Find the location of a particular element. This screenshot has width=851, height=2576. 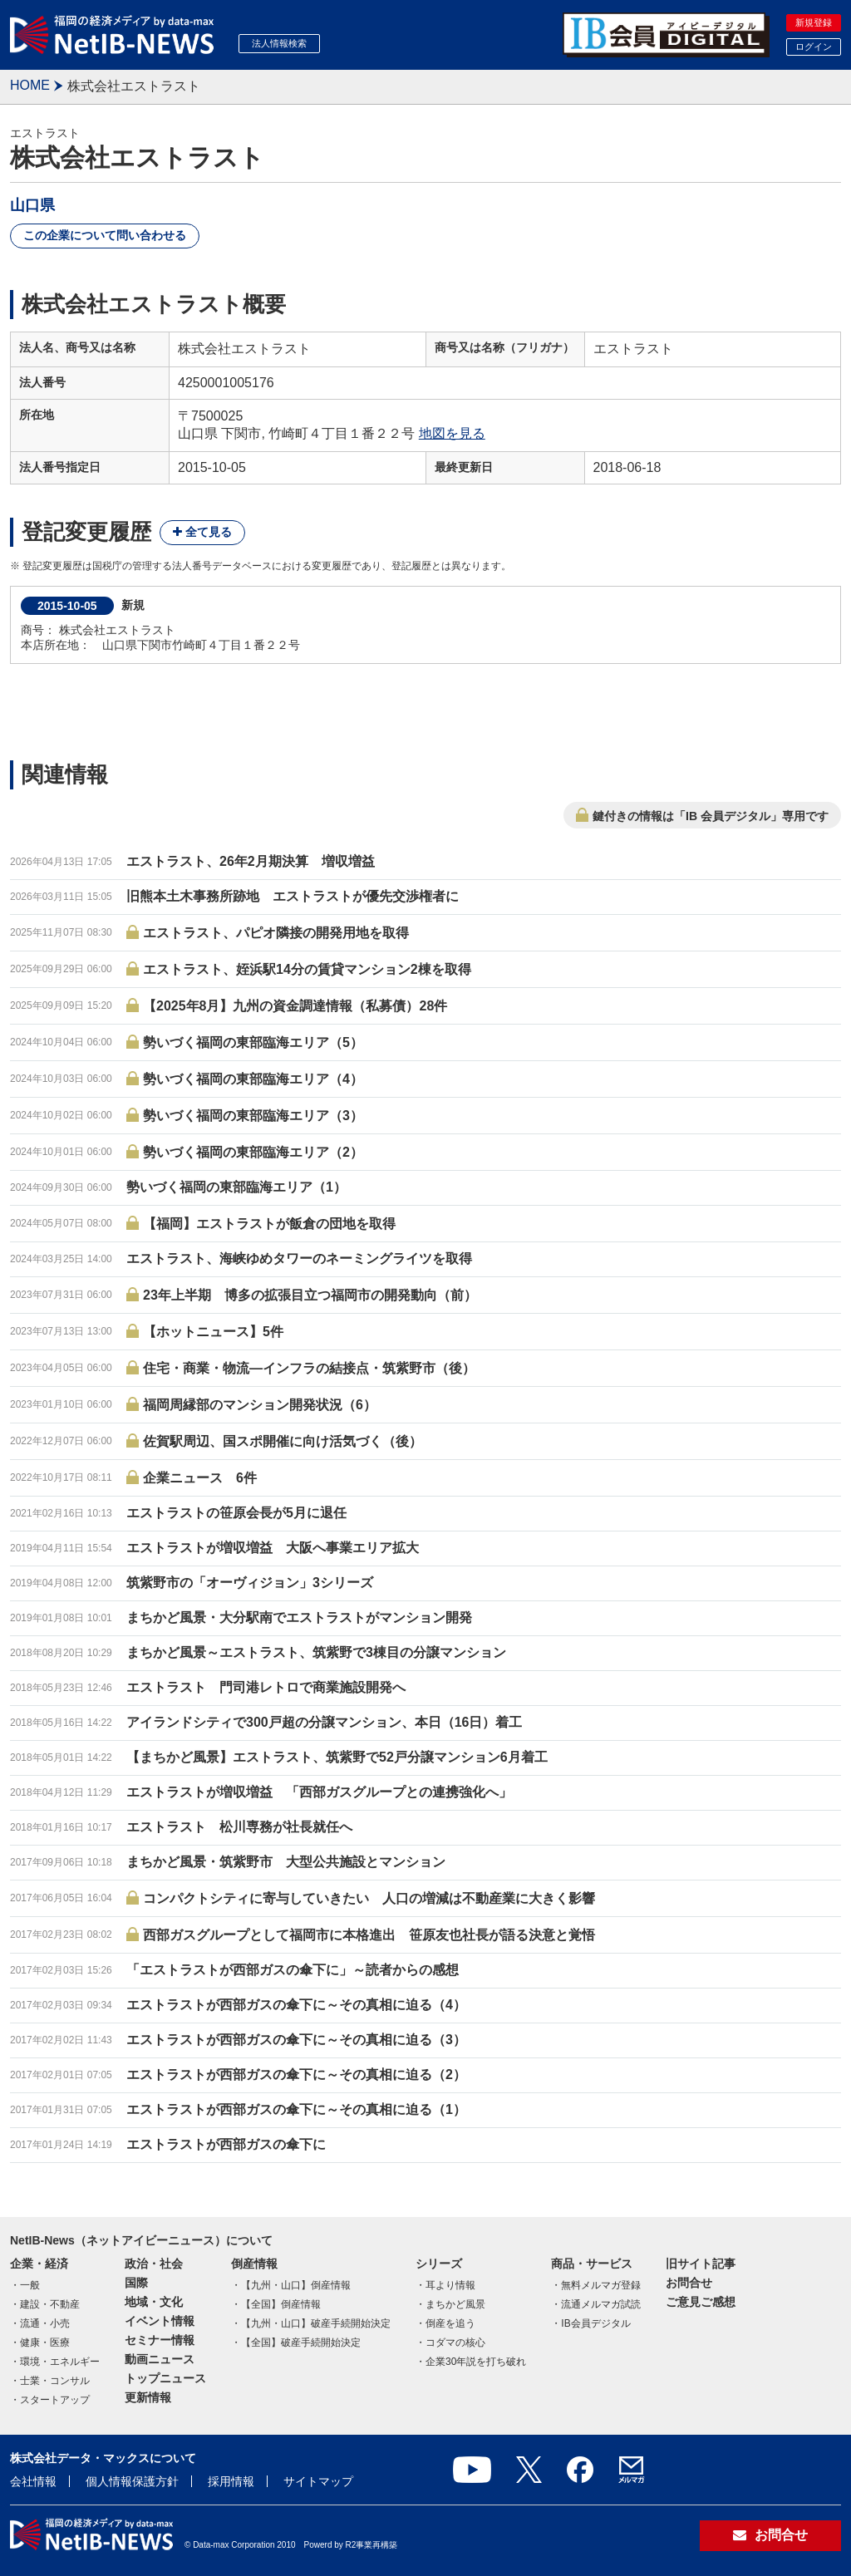

一般 is located at coordinates (30, 2285).